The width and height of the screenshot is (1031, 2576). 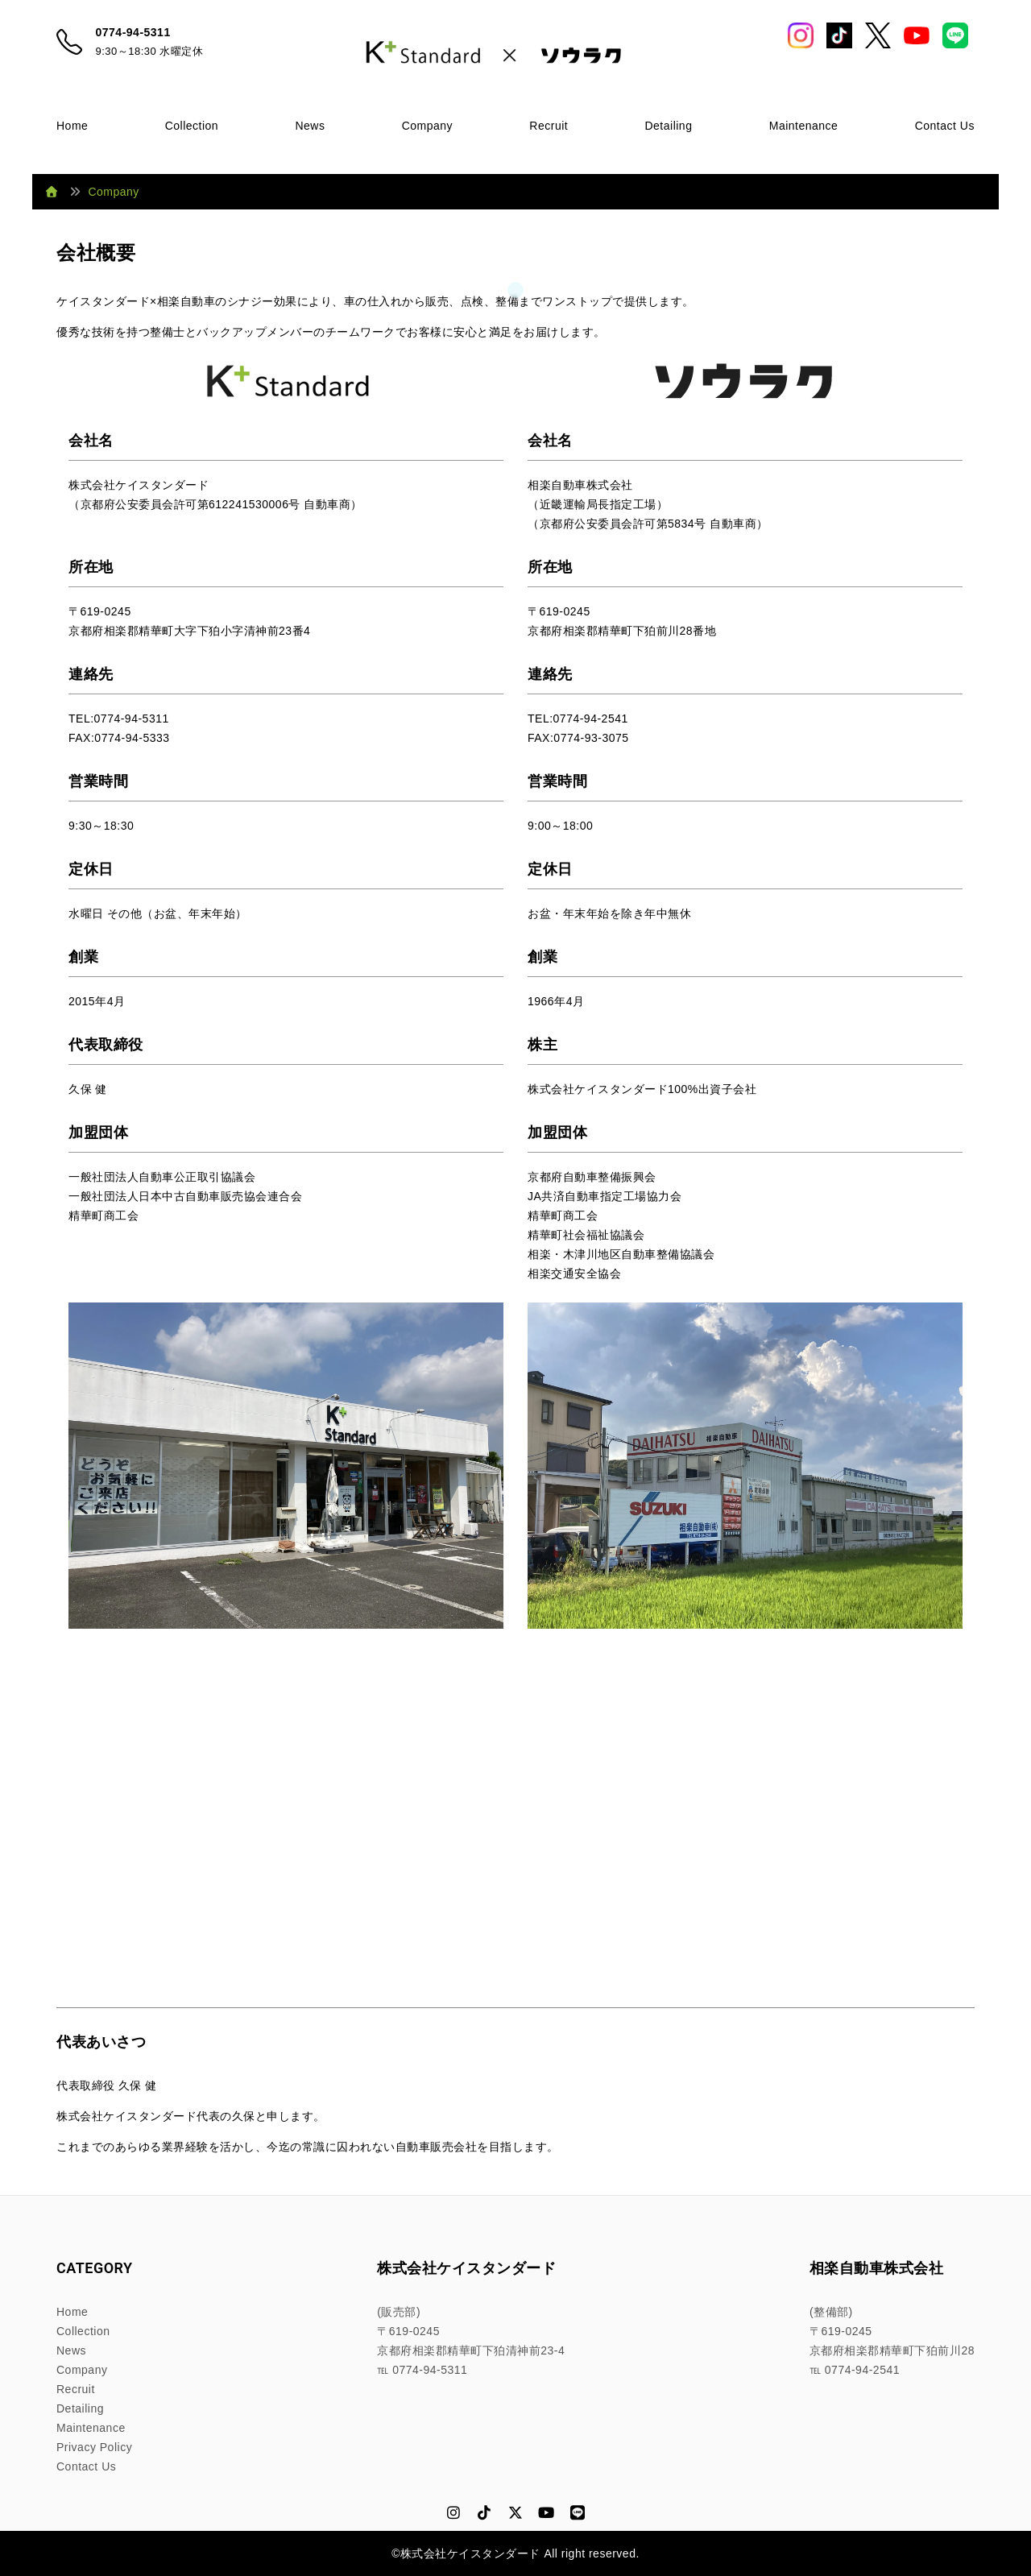 I want to click on [Instagram], so click(x=454, y=2514).